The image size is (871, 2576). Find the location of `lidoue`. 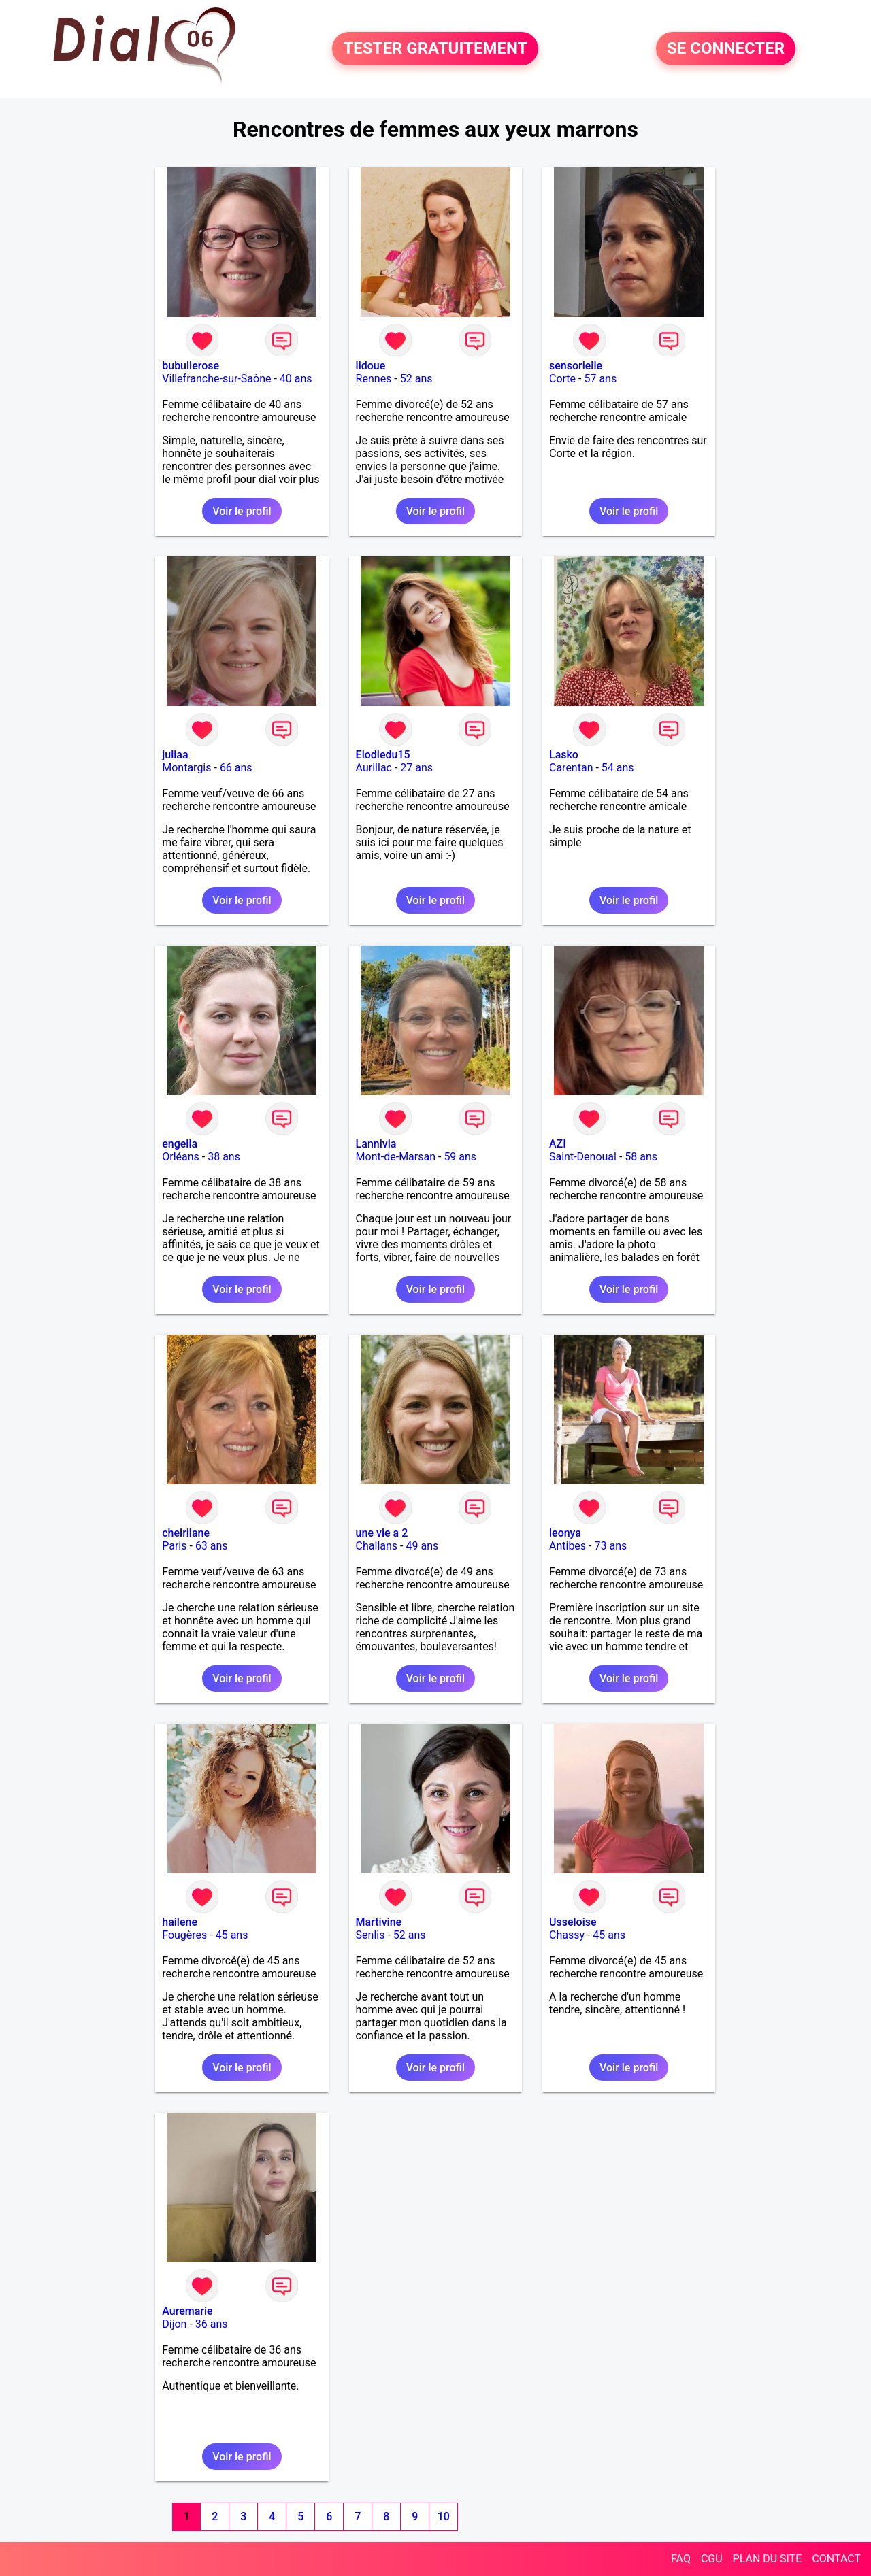

lidoue is located at coordinates (371, 365).